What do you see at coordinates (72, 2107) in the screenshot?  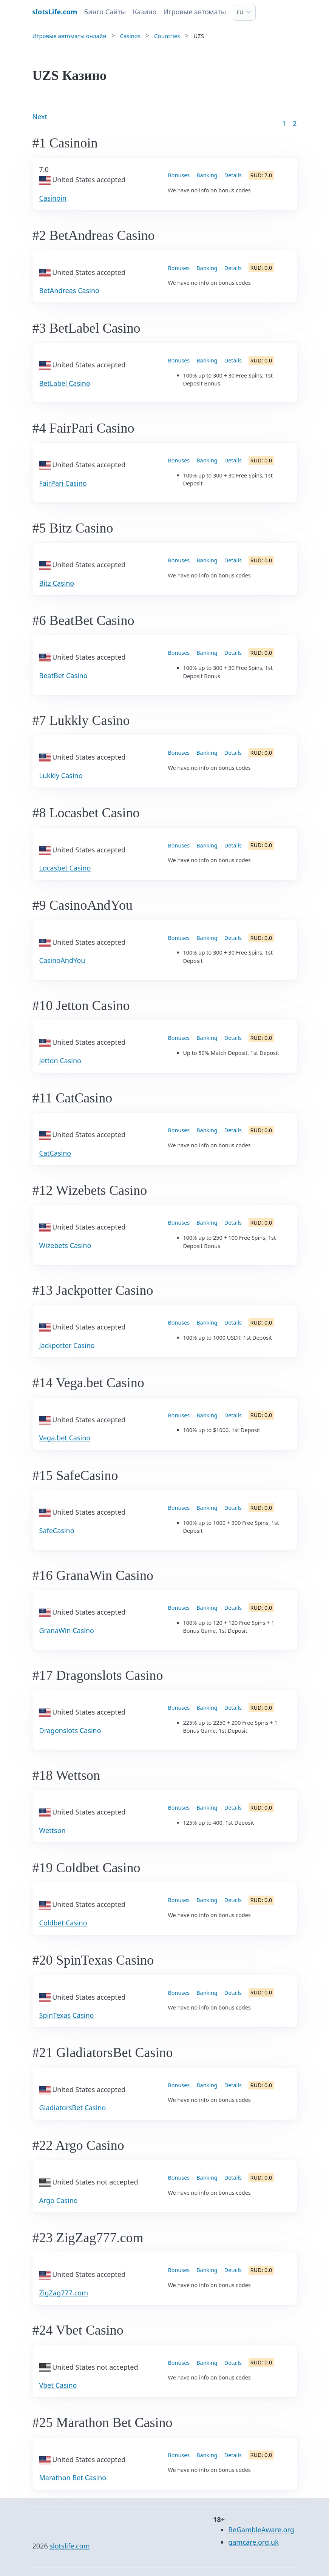 I see `GladiatorsBet Casino` at bounding box center [72, 2107].